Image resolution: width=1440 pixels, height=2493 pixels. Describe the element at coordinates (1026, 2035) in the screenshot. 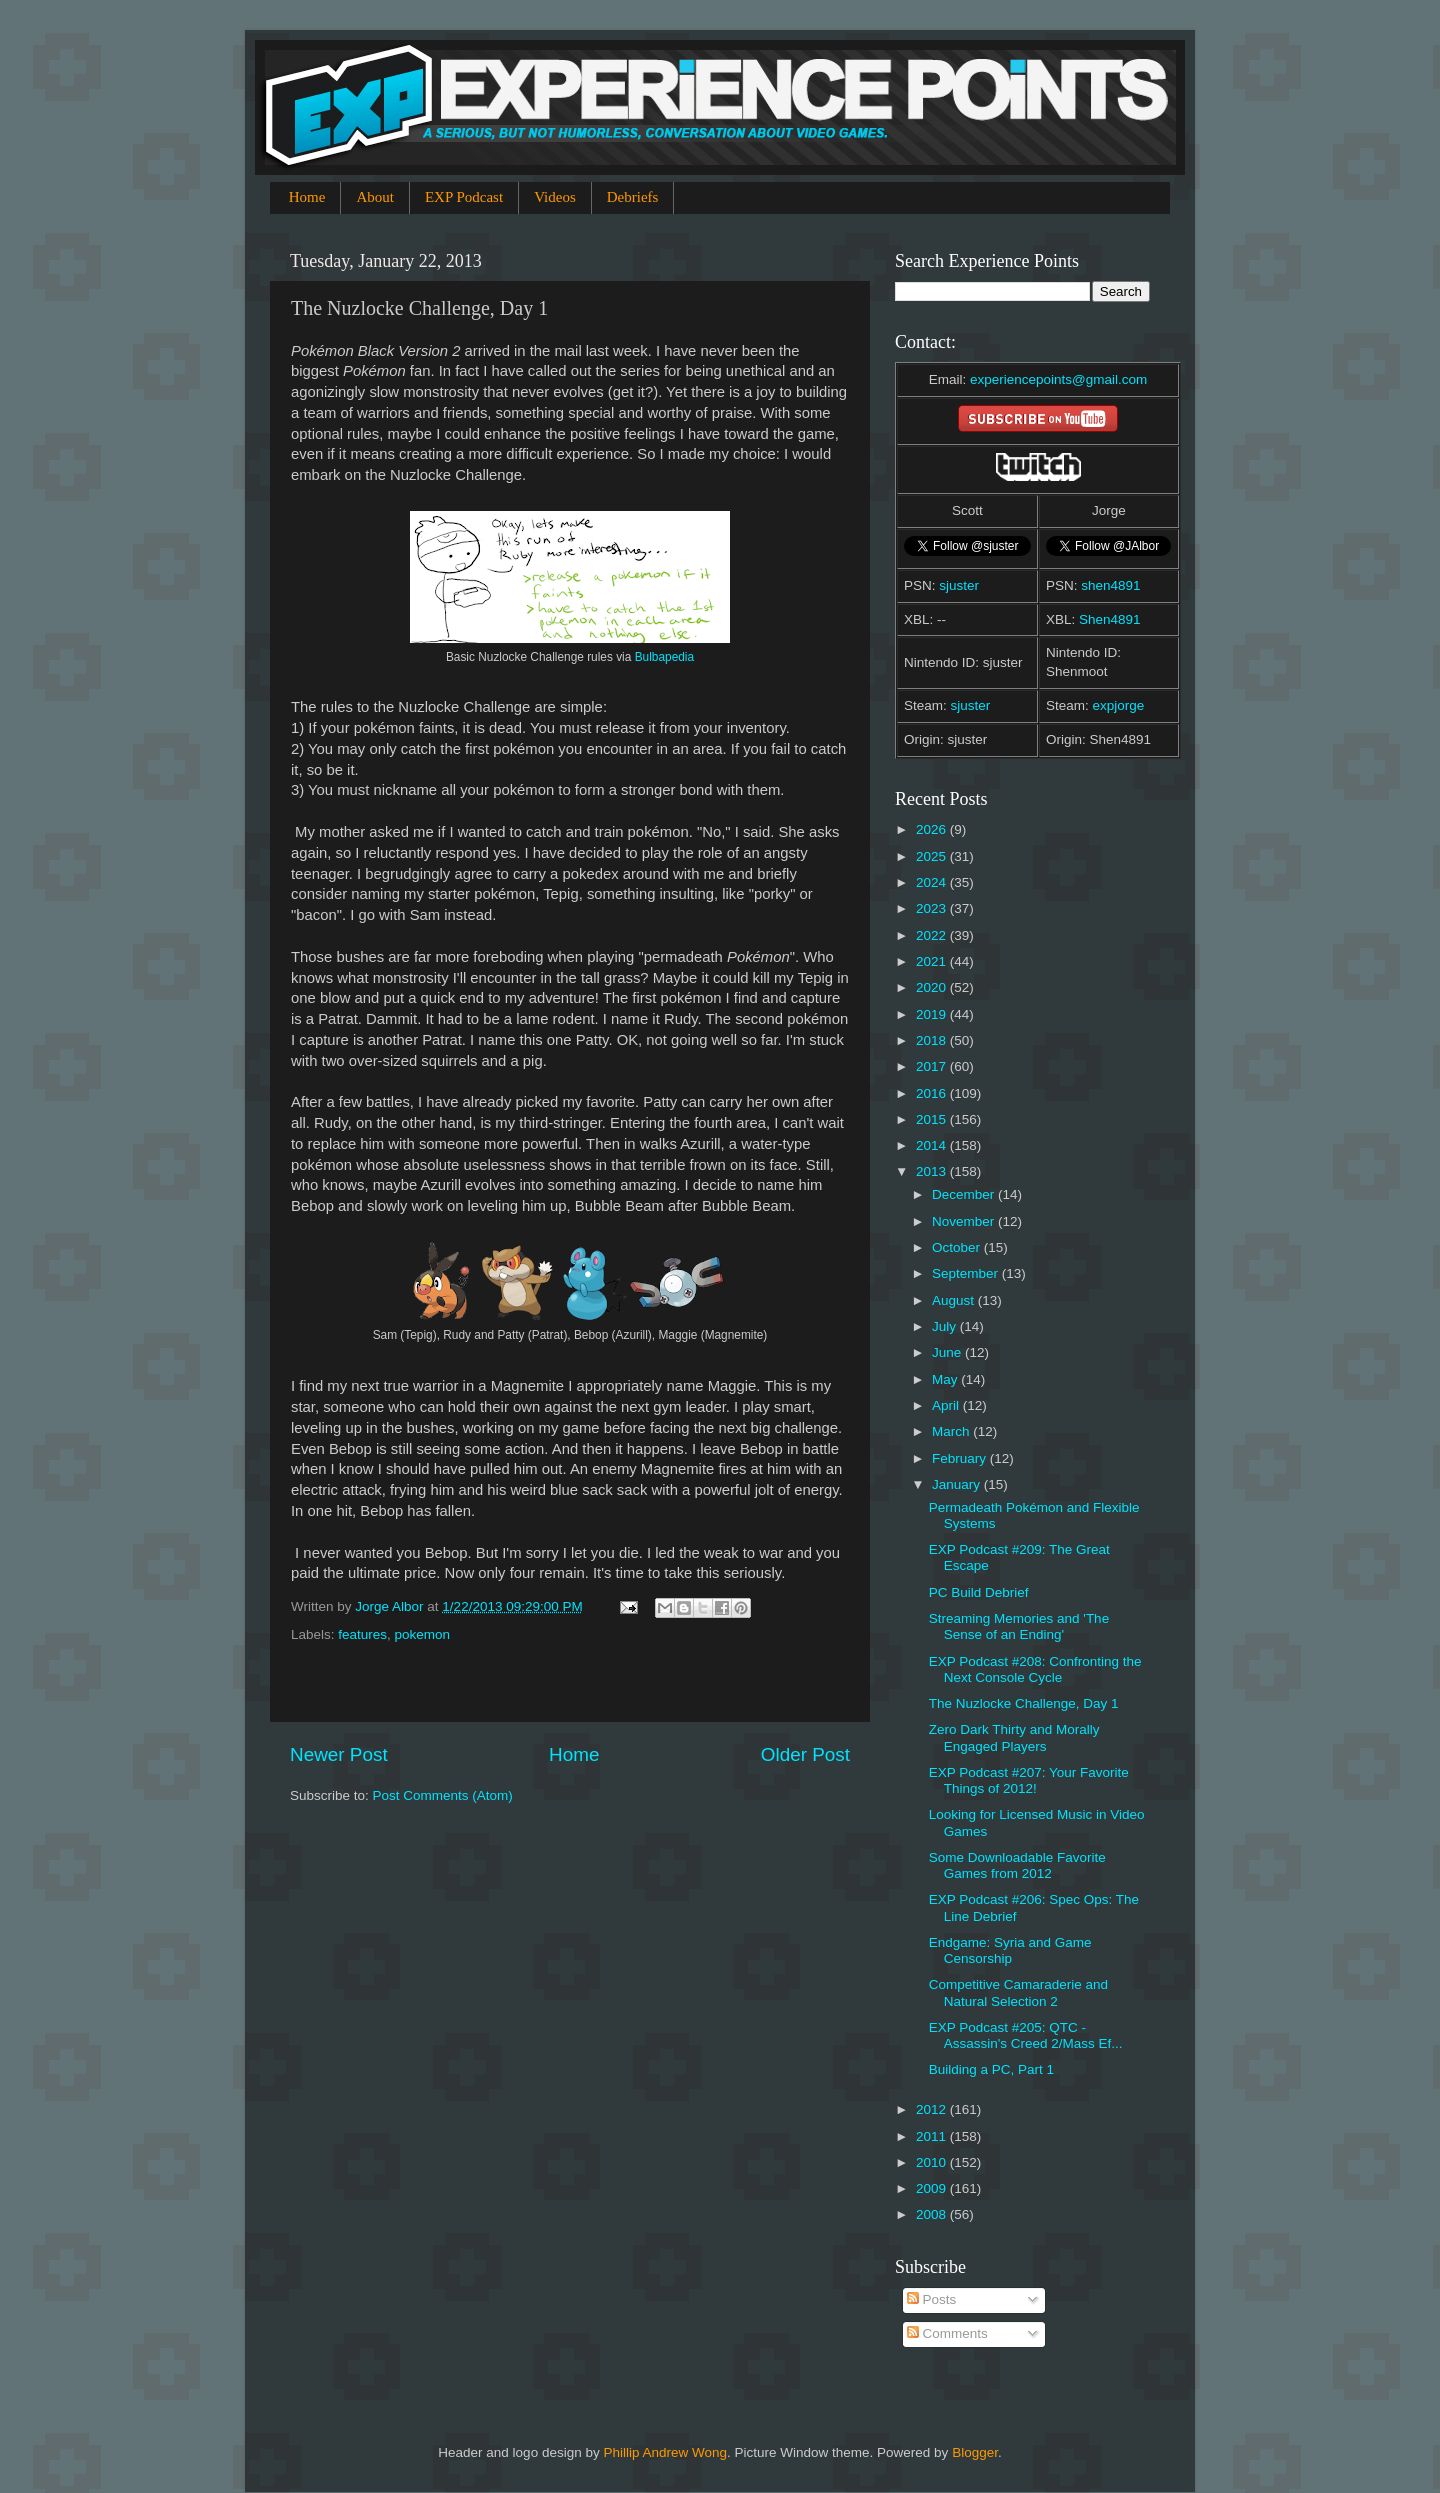

I see `EXP Podcast #205: QTC - Assassin's Creed 2/Mass Ef...` at that location.